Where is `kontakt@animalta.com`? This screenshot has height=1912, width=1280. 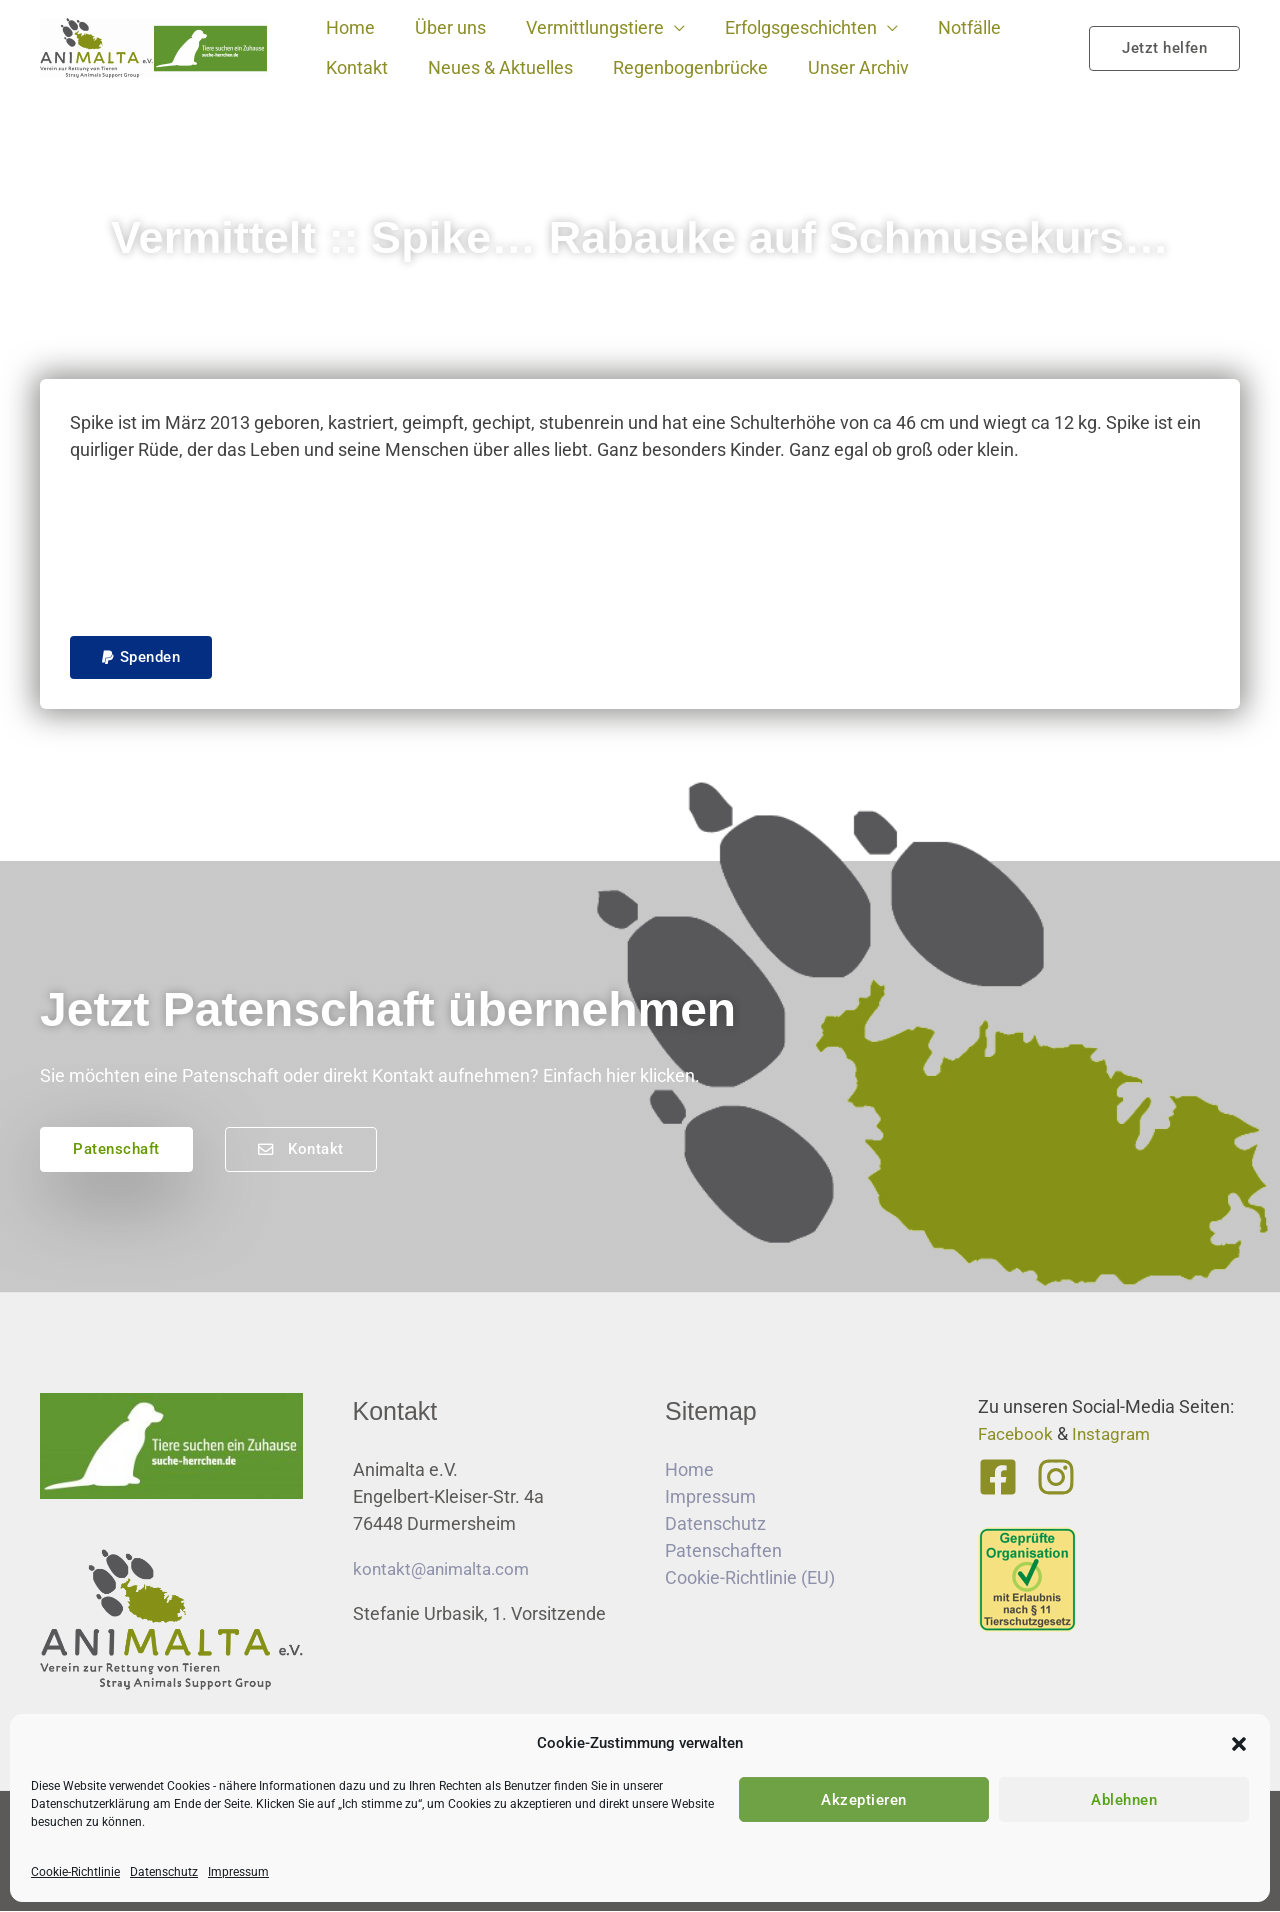 kontakt@animalta.com is located at coordinates (446, 1569).